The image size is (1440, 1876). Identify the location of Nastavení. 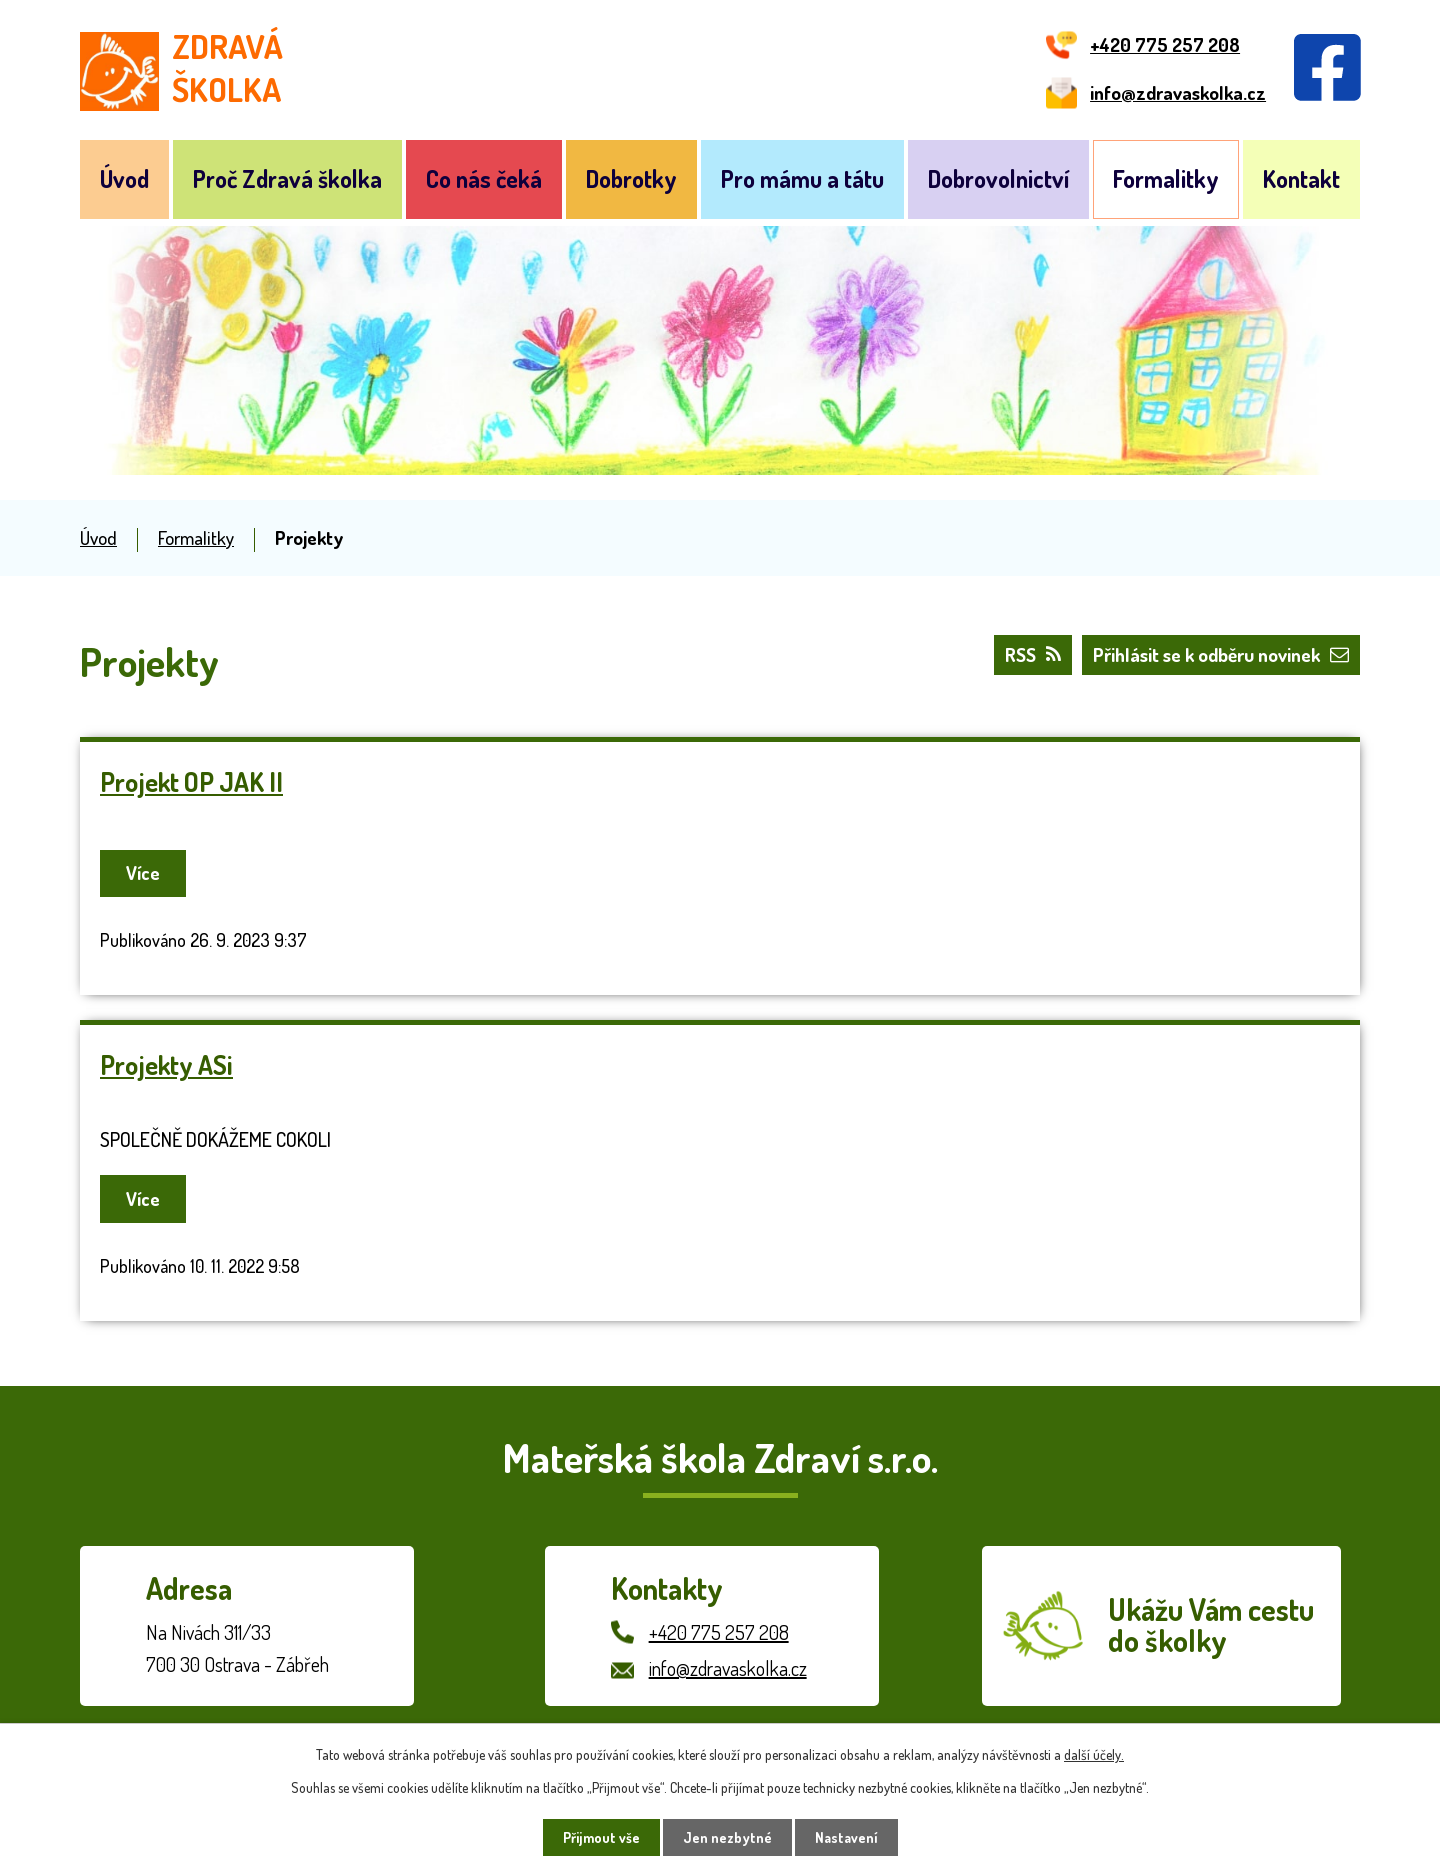
(846, 1837).